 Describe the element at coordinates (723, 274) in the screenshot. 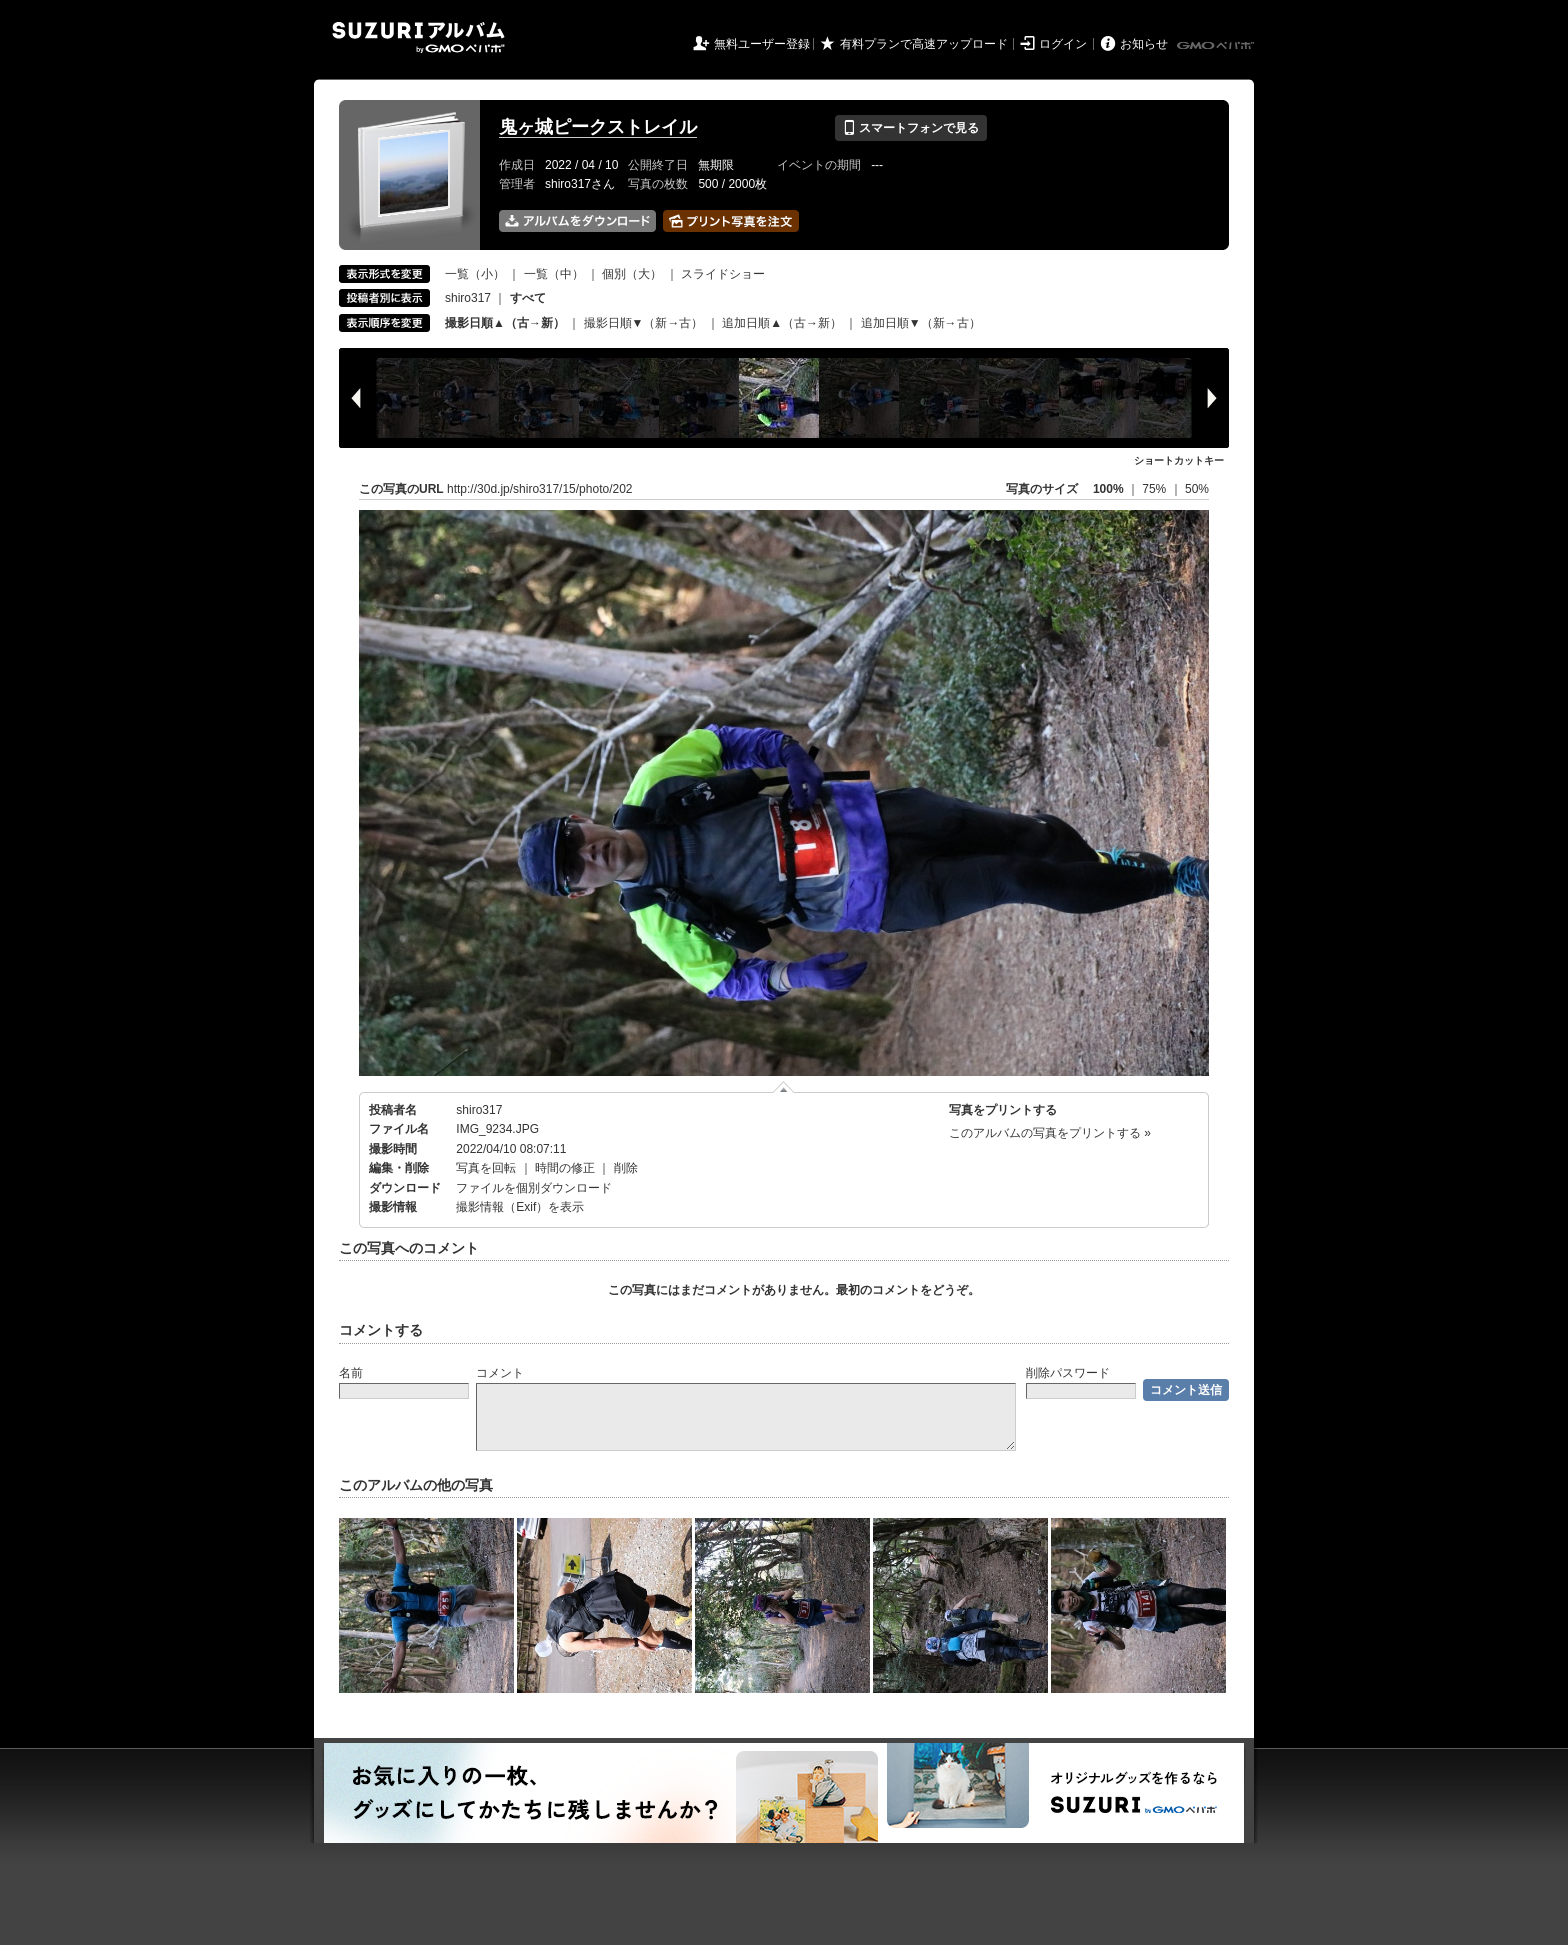

I see `スライドショー` at that location.